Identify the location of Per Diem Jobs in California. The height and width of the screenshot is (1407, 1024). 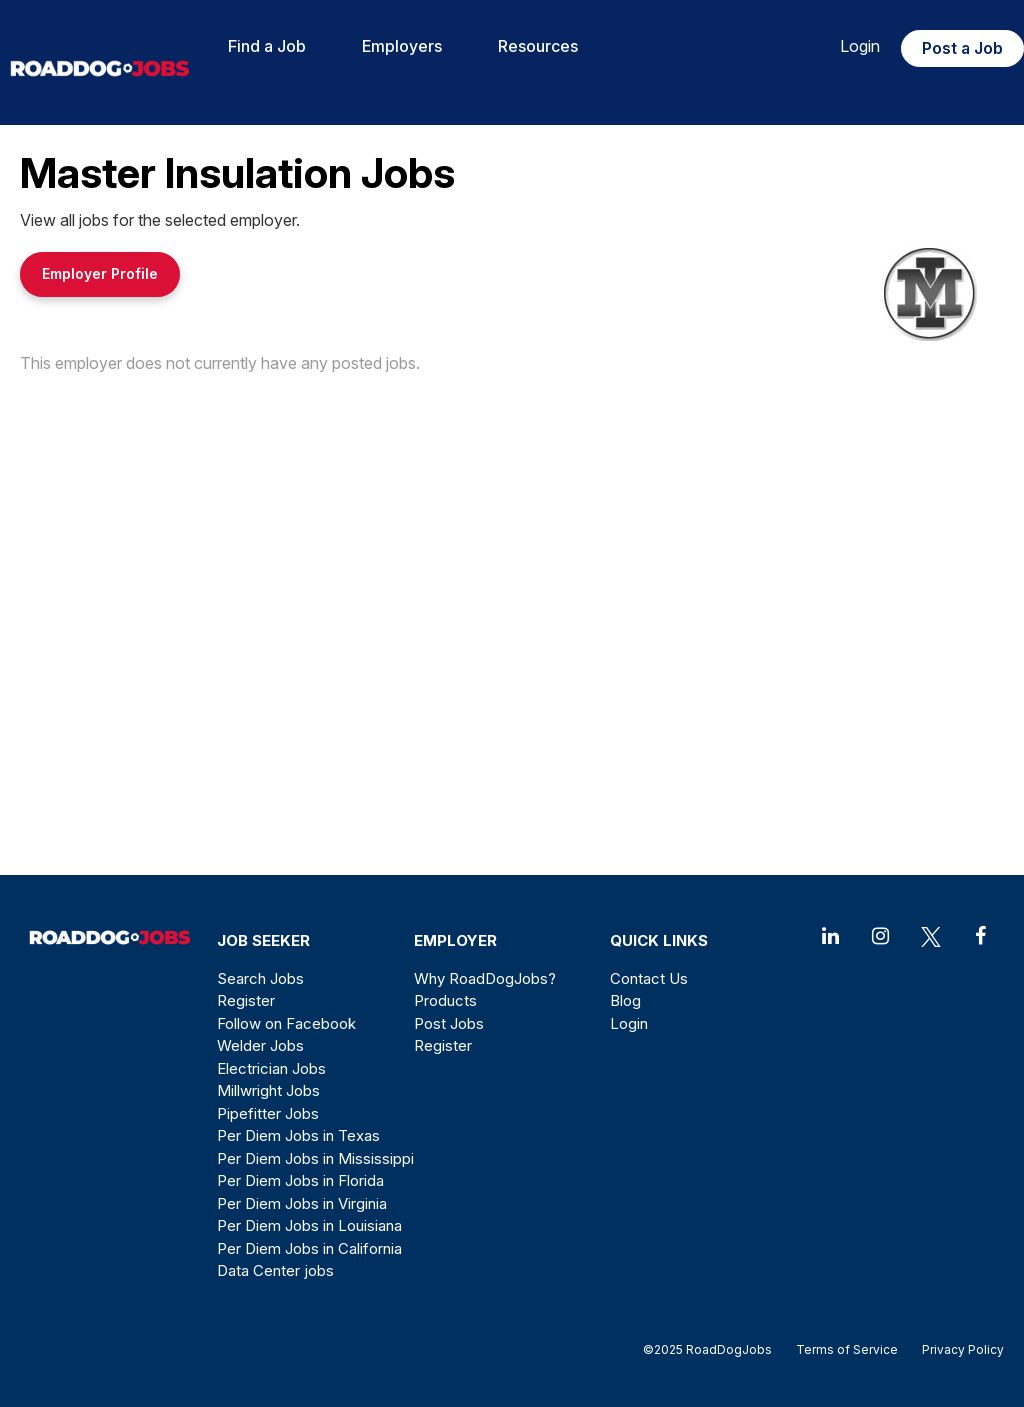
(309, 1248).